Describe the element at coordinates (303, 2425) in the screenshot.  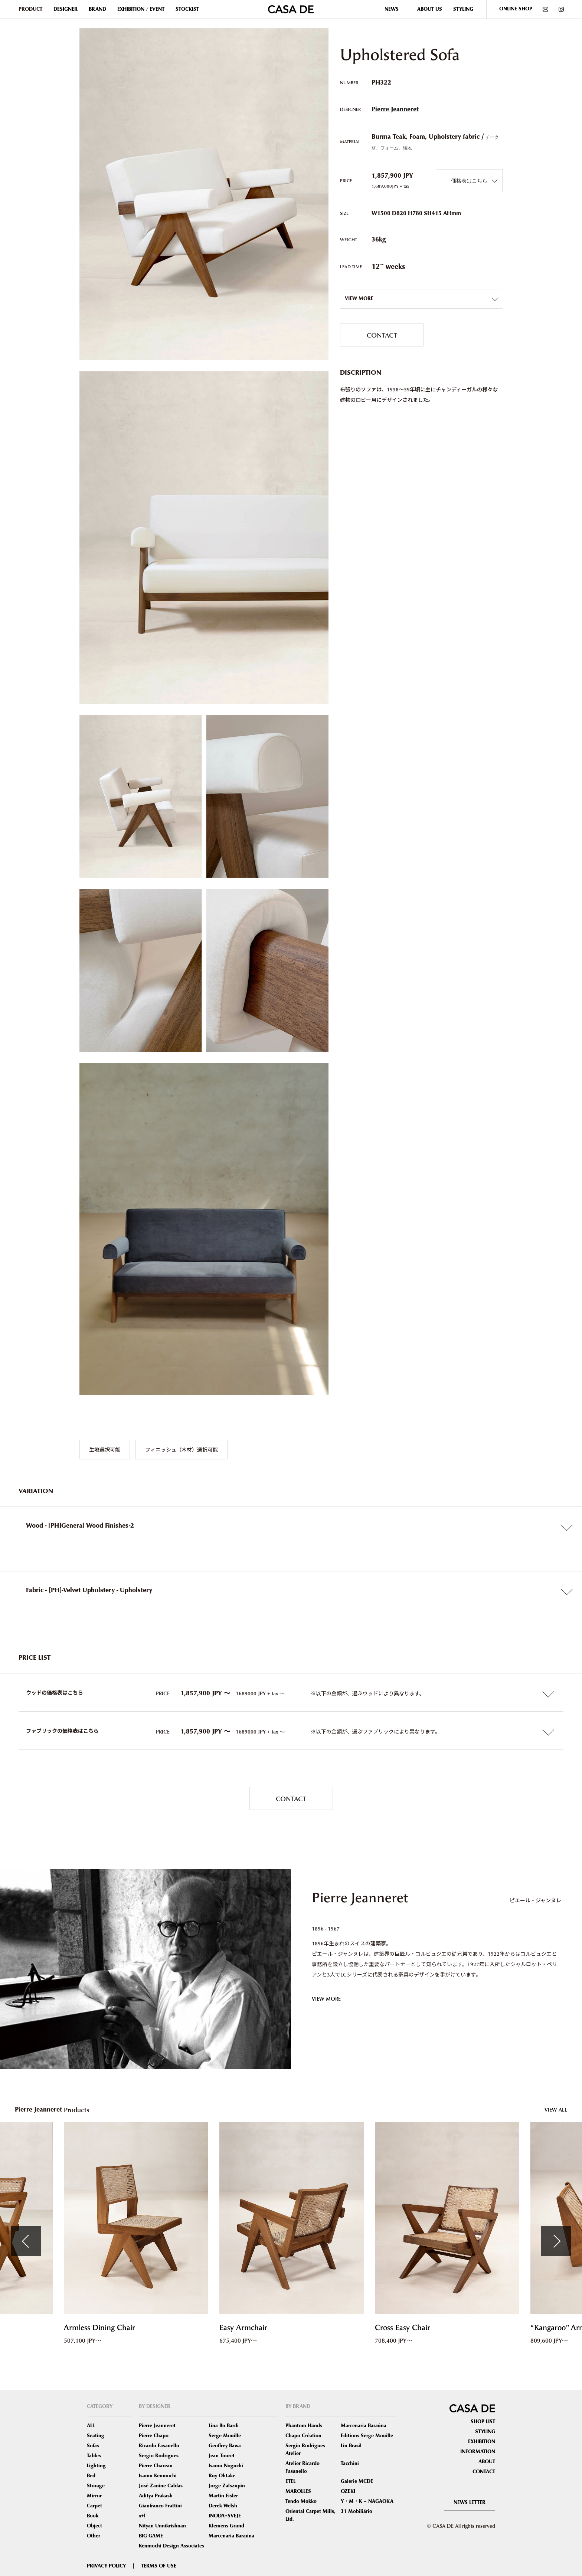
I see `Phantom Hands` at that location.